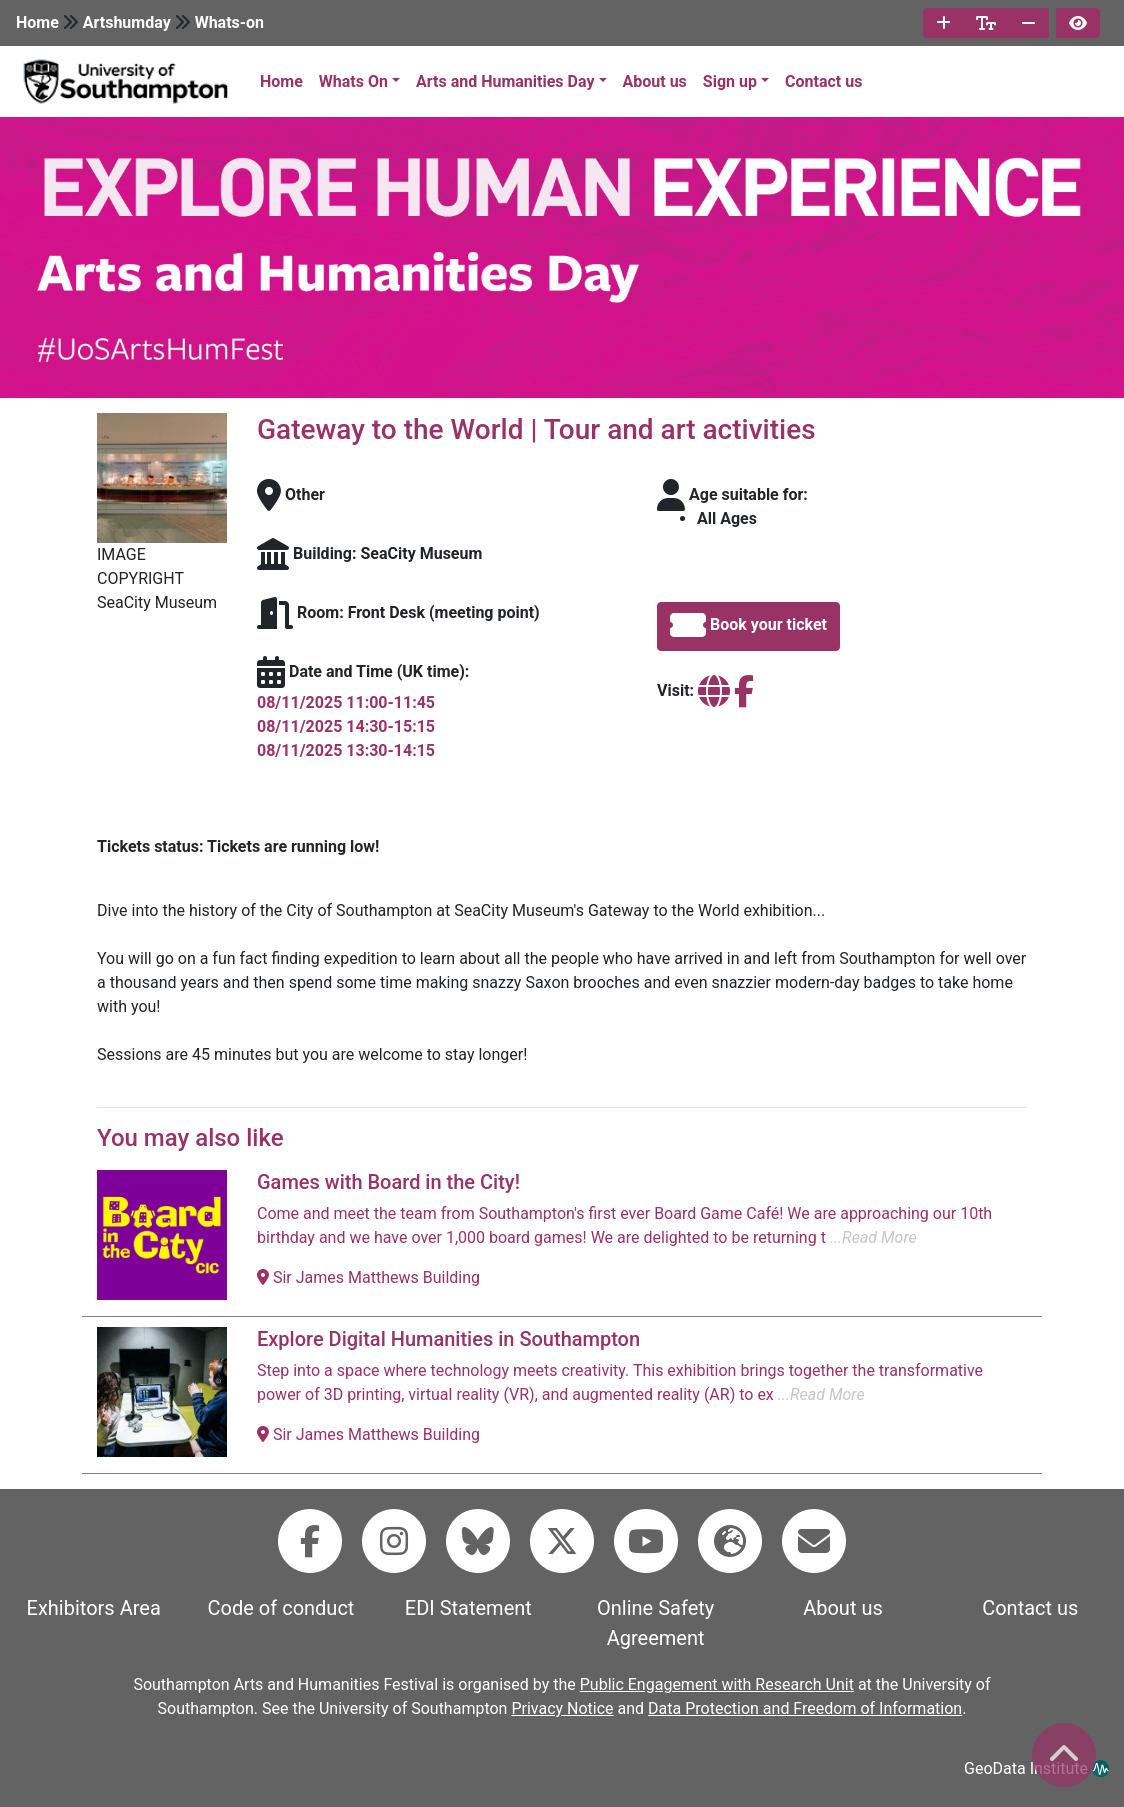  Describe the element at coordinates (346, 750) in the screenshot. I see `08/11/2025 13:30-14:15` at that location.